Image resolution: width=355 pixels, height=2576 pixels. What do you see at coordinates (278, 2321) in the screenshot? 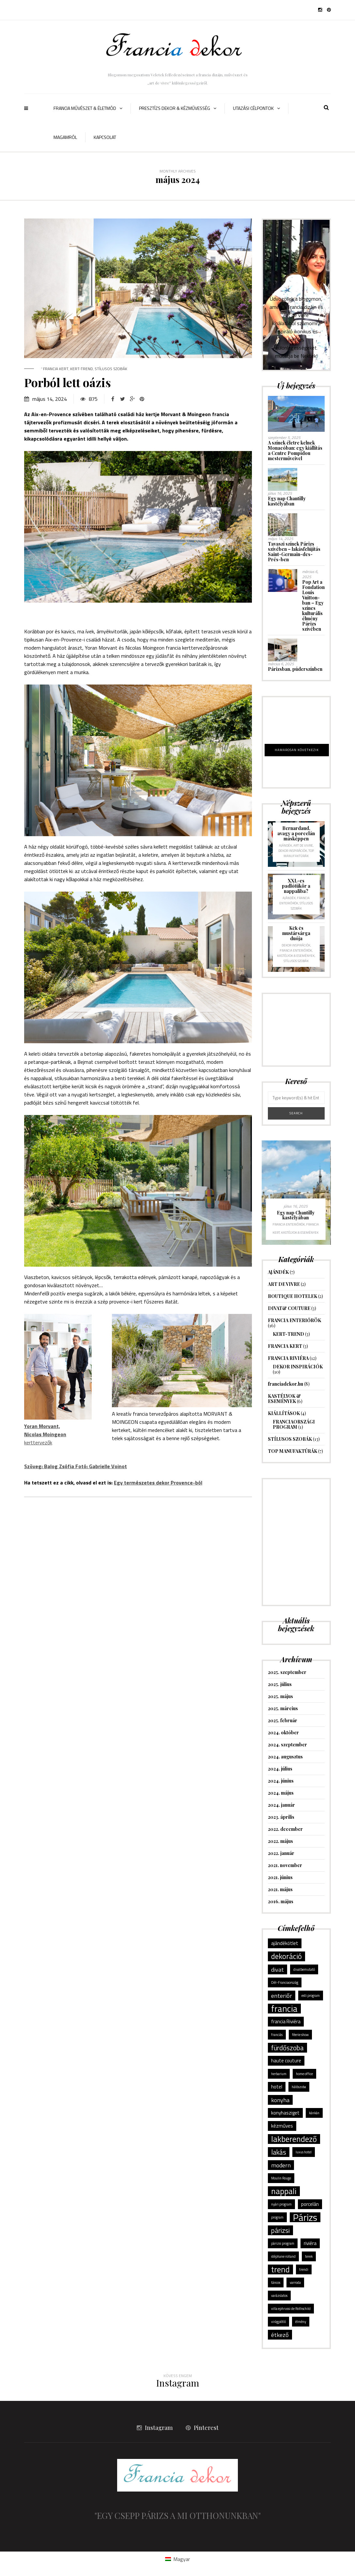
I see `virágpótló [virágpótló (1 elem)]` at bounding box center [278, 2321].